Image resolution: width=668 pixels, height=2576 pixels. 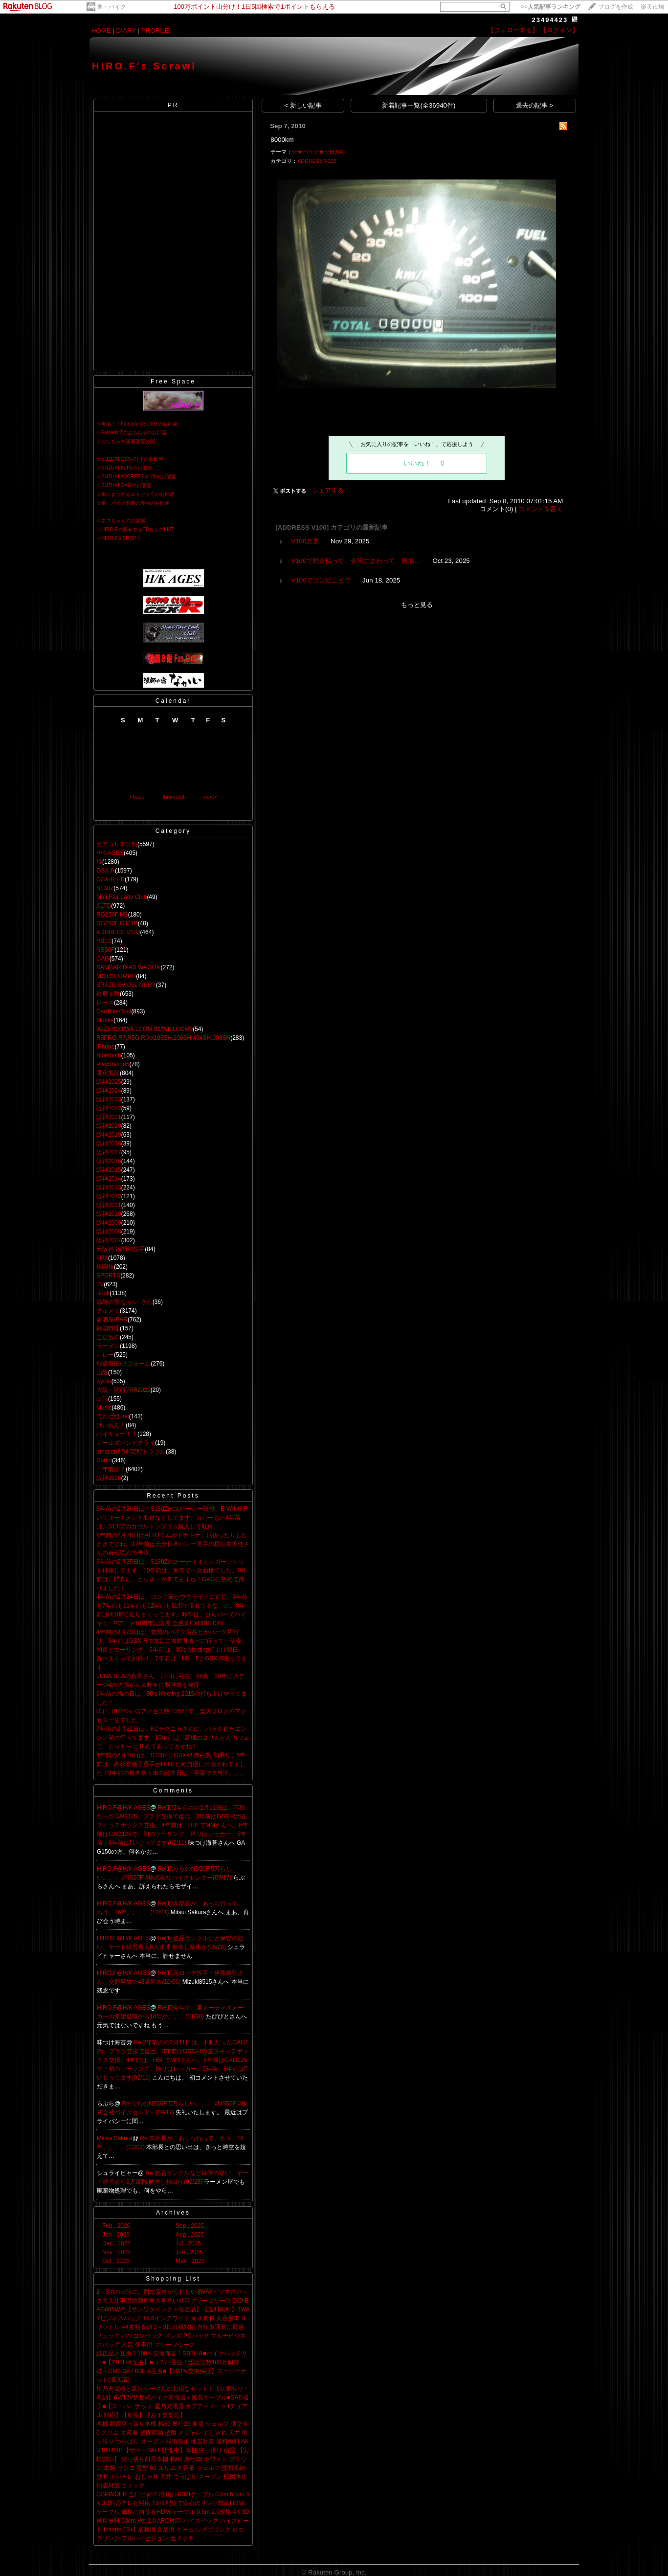 I want to click on Bluetooth, so click(x=108, y=1055).